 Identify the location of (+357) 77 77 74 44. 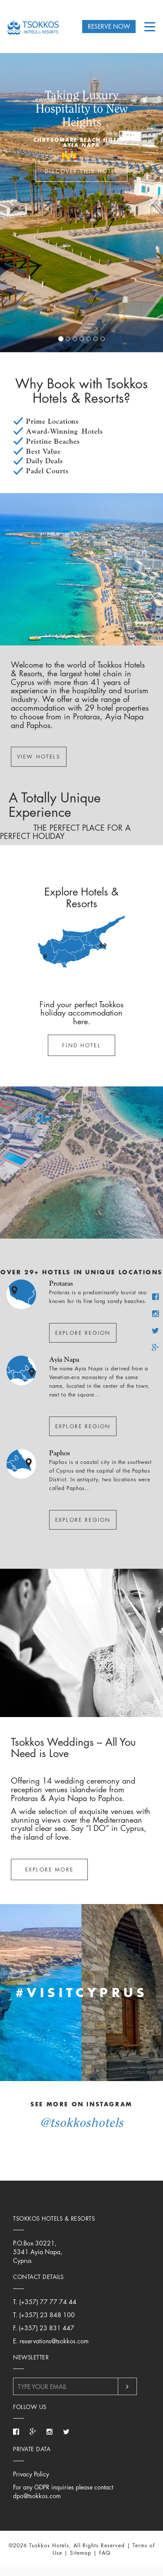
(48, 2302).